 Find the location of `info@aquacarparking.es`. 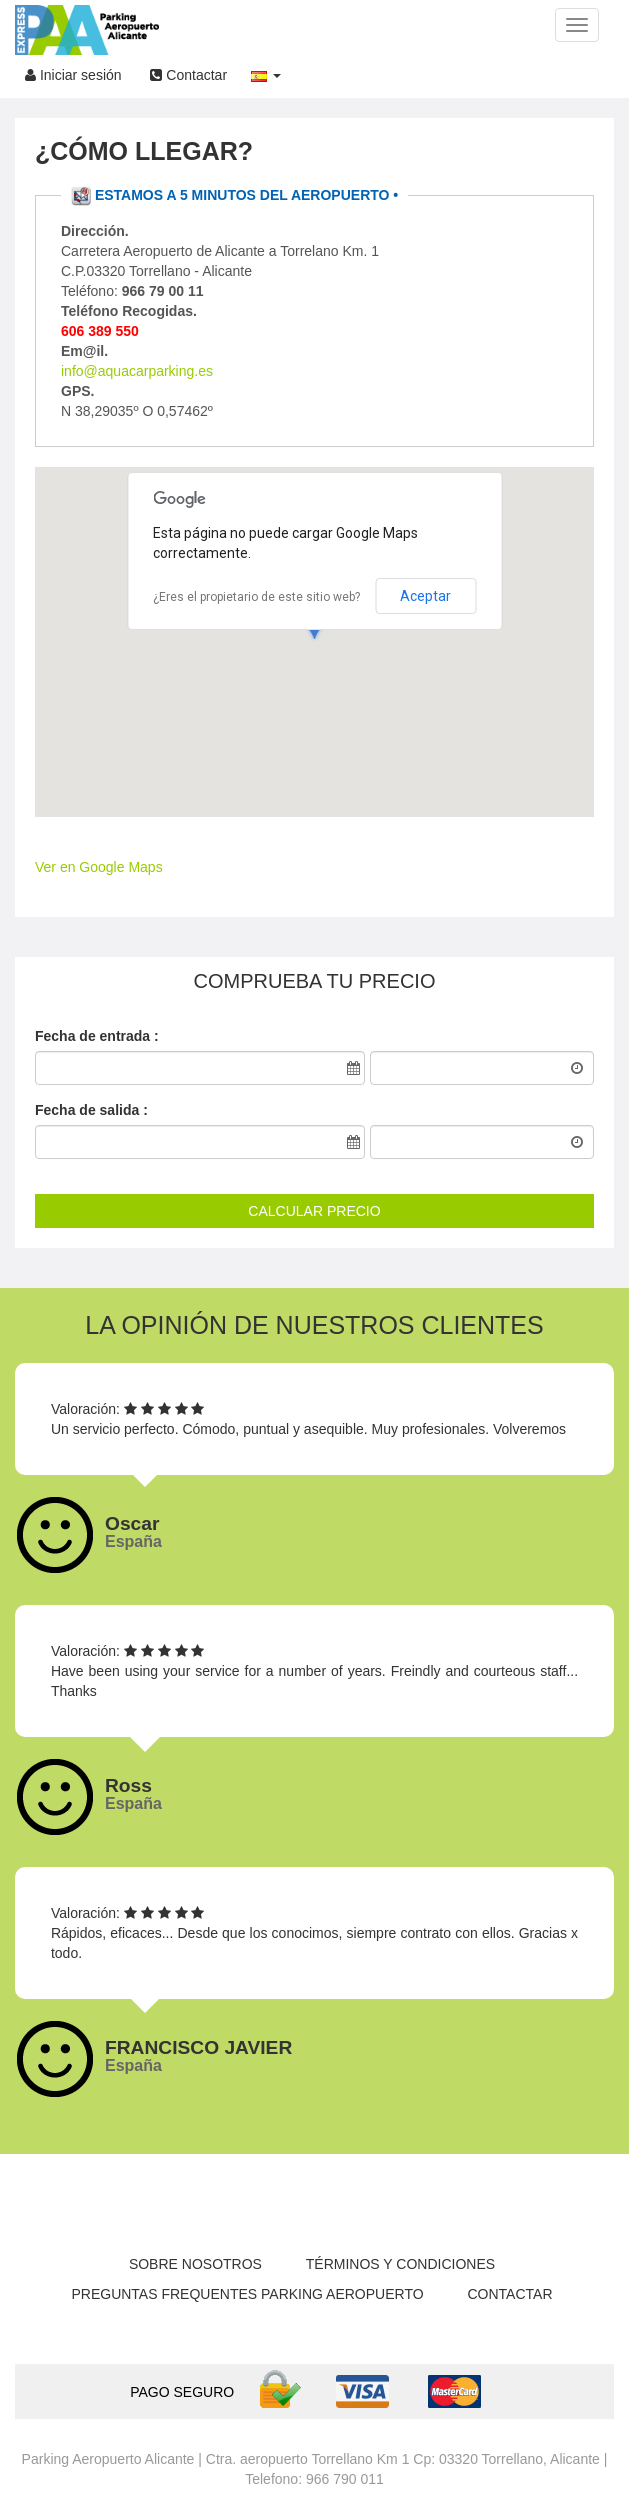

info@aquacarparking.es is located at coordinates (137, 371).